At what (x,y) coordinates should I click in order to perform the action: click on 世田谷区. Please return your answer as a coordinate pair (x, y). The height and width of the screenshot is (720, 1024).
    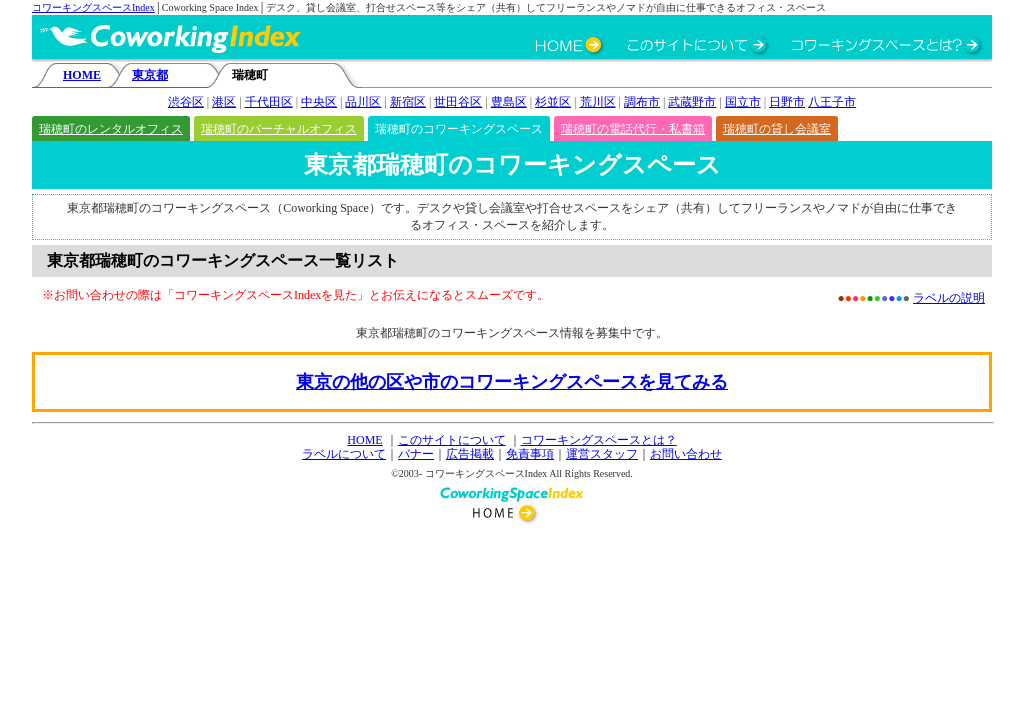
    Looking at the image, I should click on (458, 102).